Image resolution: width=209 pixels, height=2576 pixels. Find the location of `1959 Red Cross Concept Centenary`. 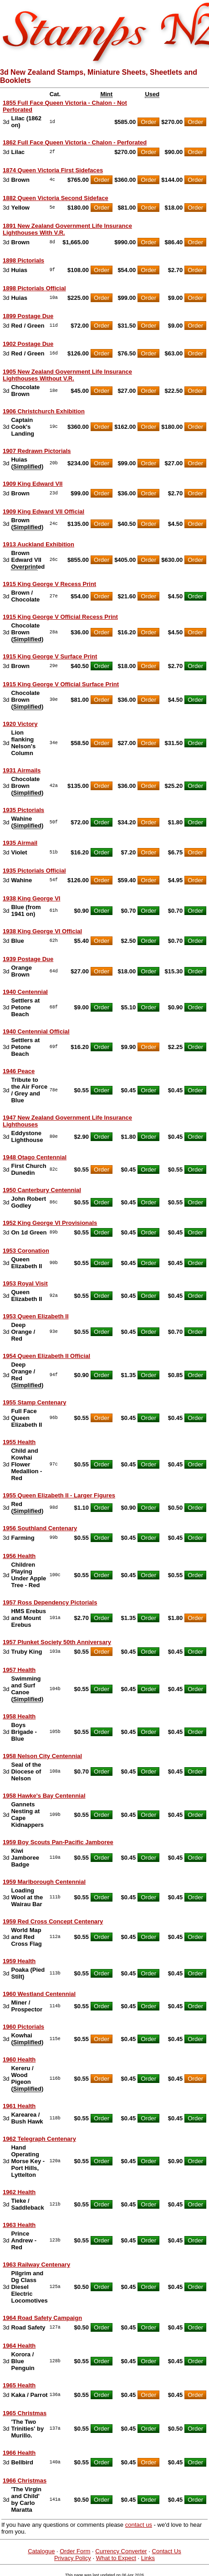

1959 Red Cross Concept Centenary is located at coordinates (53, 1921).